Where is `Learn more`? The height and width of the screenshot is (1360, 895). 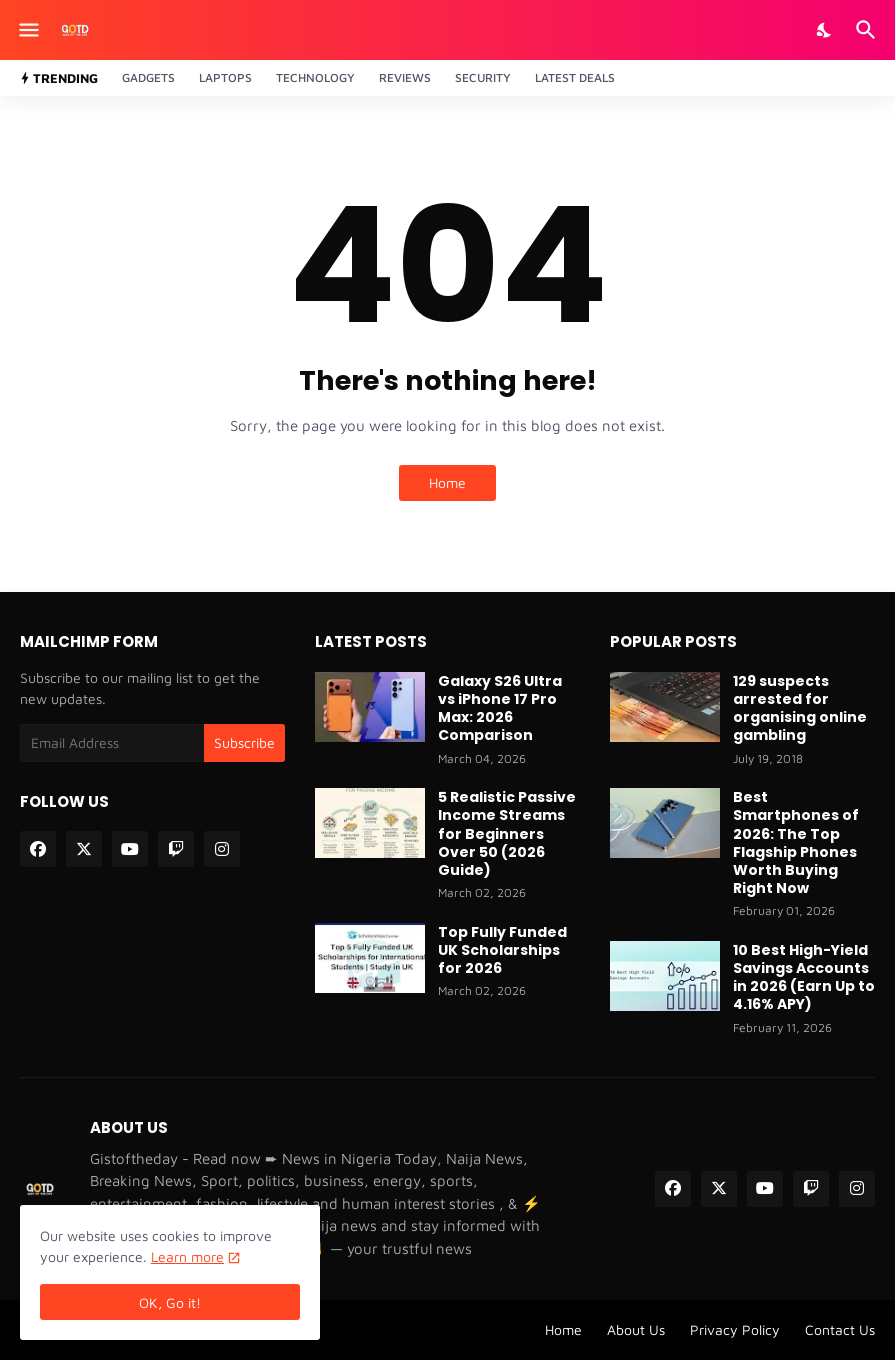
Learn more is located at coordinates (187, 1256).